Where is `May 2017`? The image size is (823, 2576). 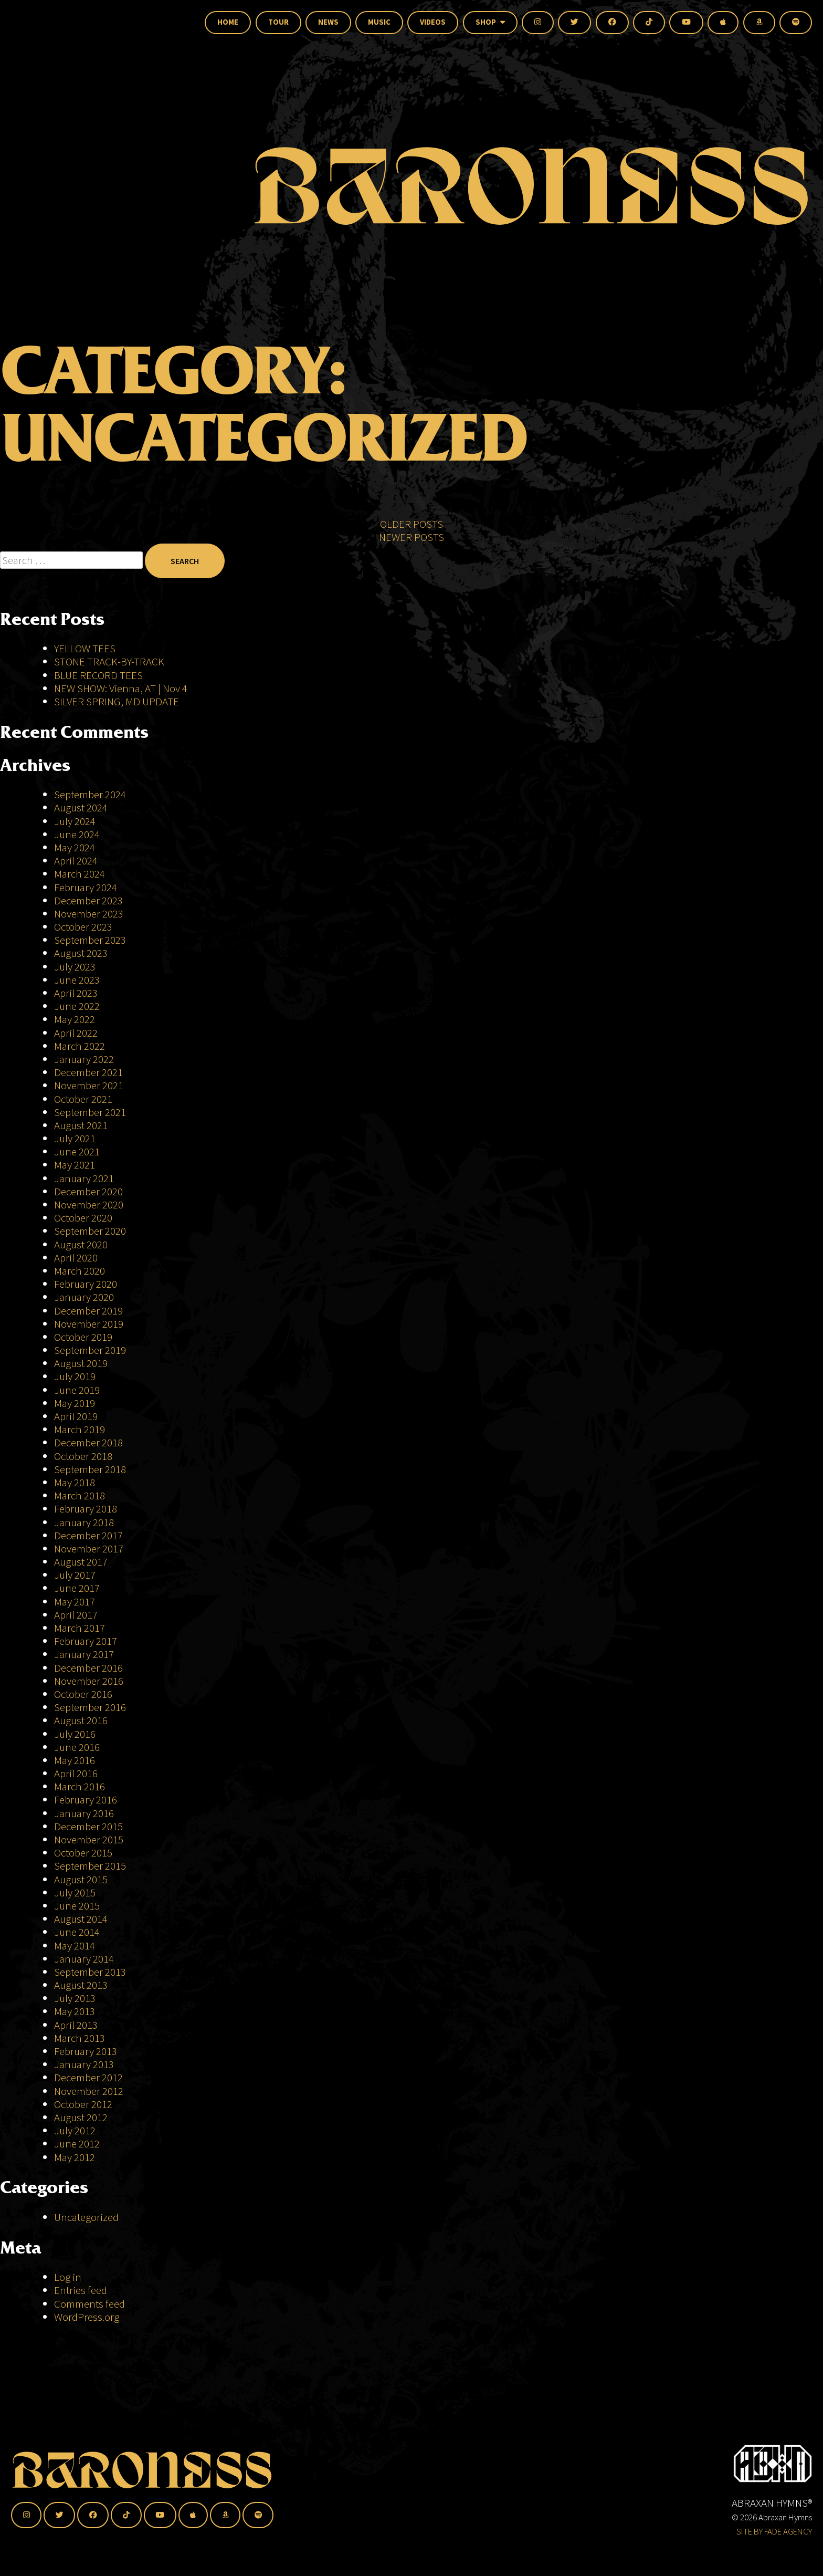
May 2017 is located at coordinates (74, 1601).